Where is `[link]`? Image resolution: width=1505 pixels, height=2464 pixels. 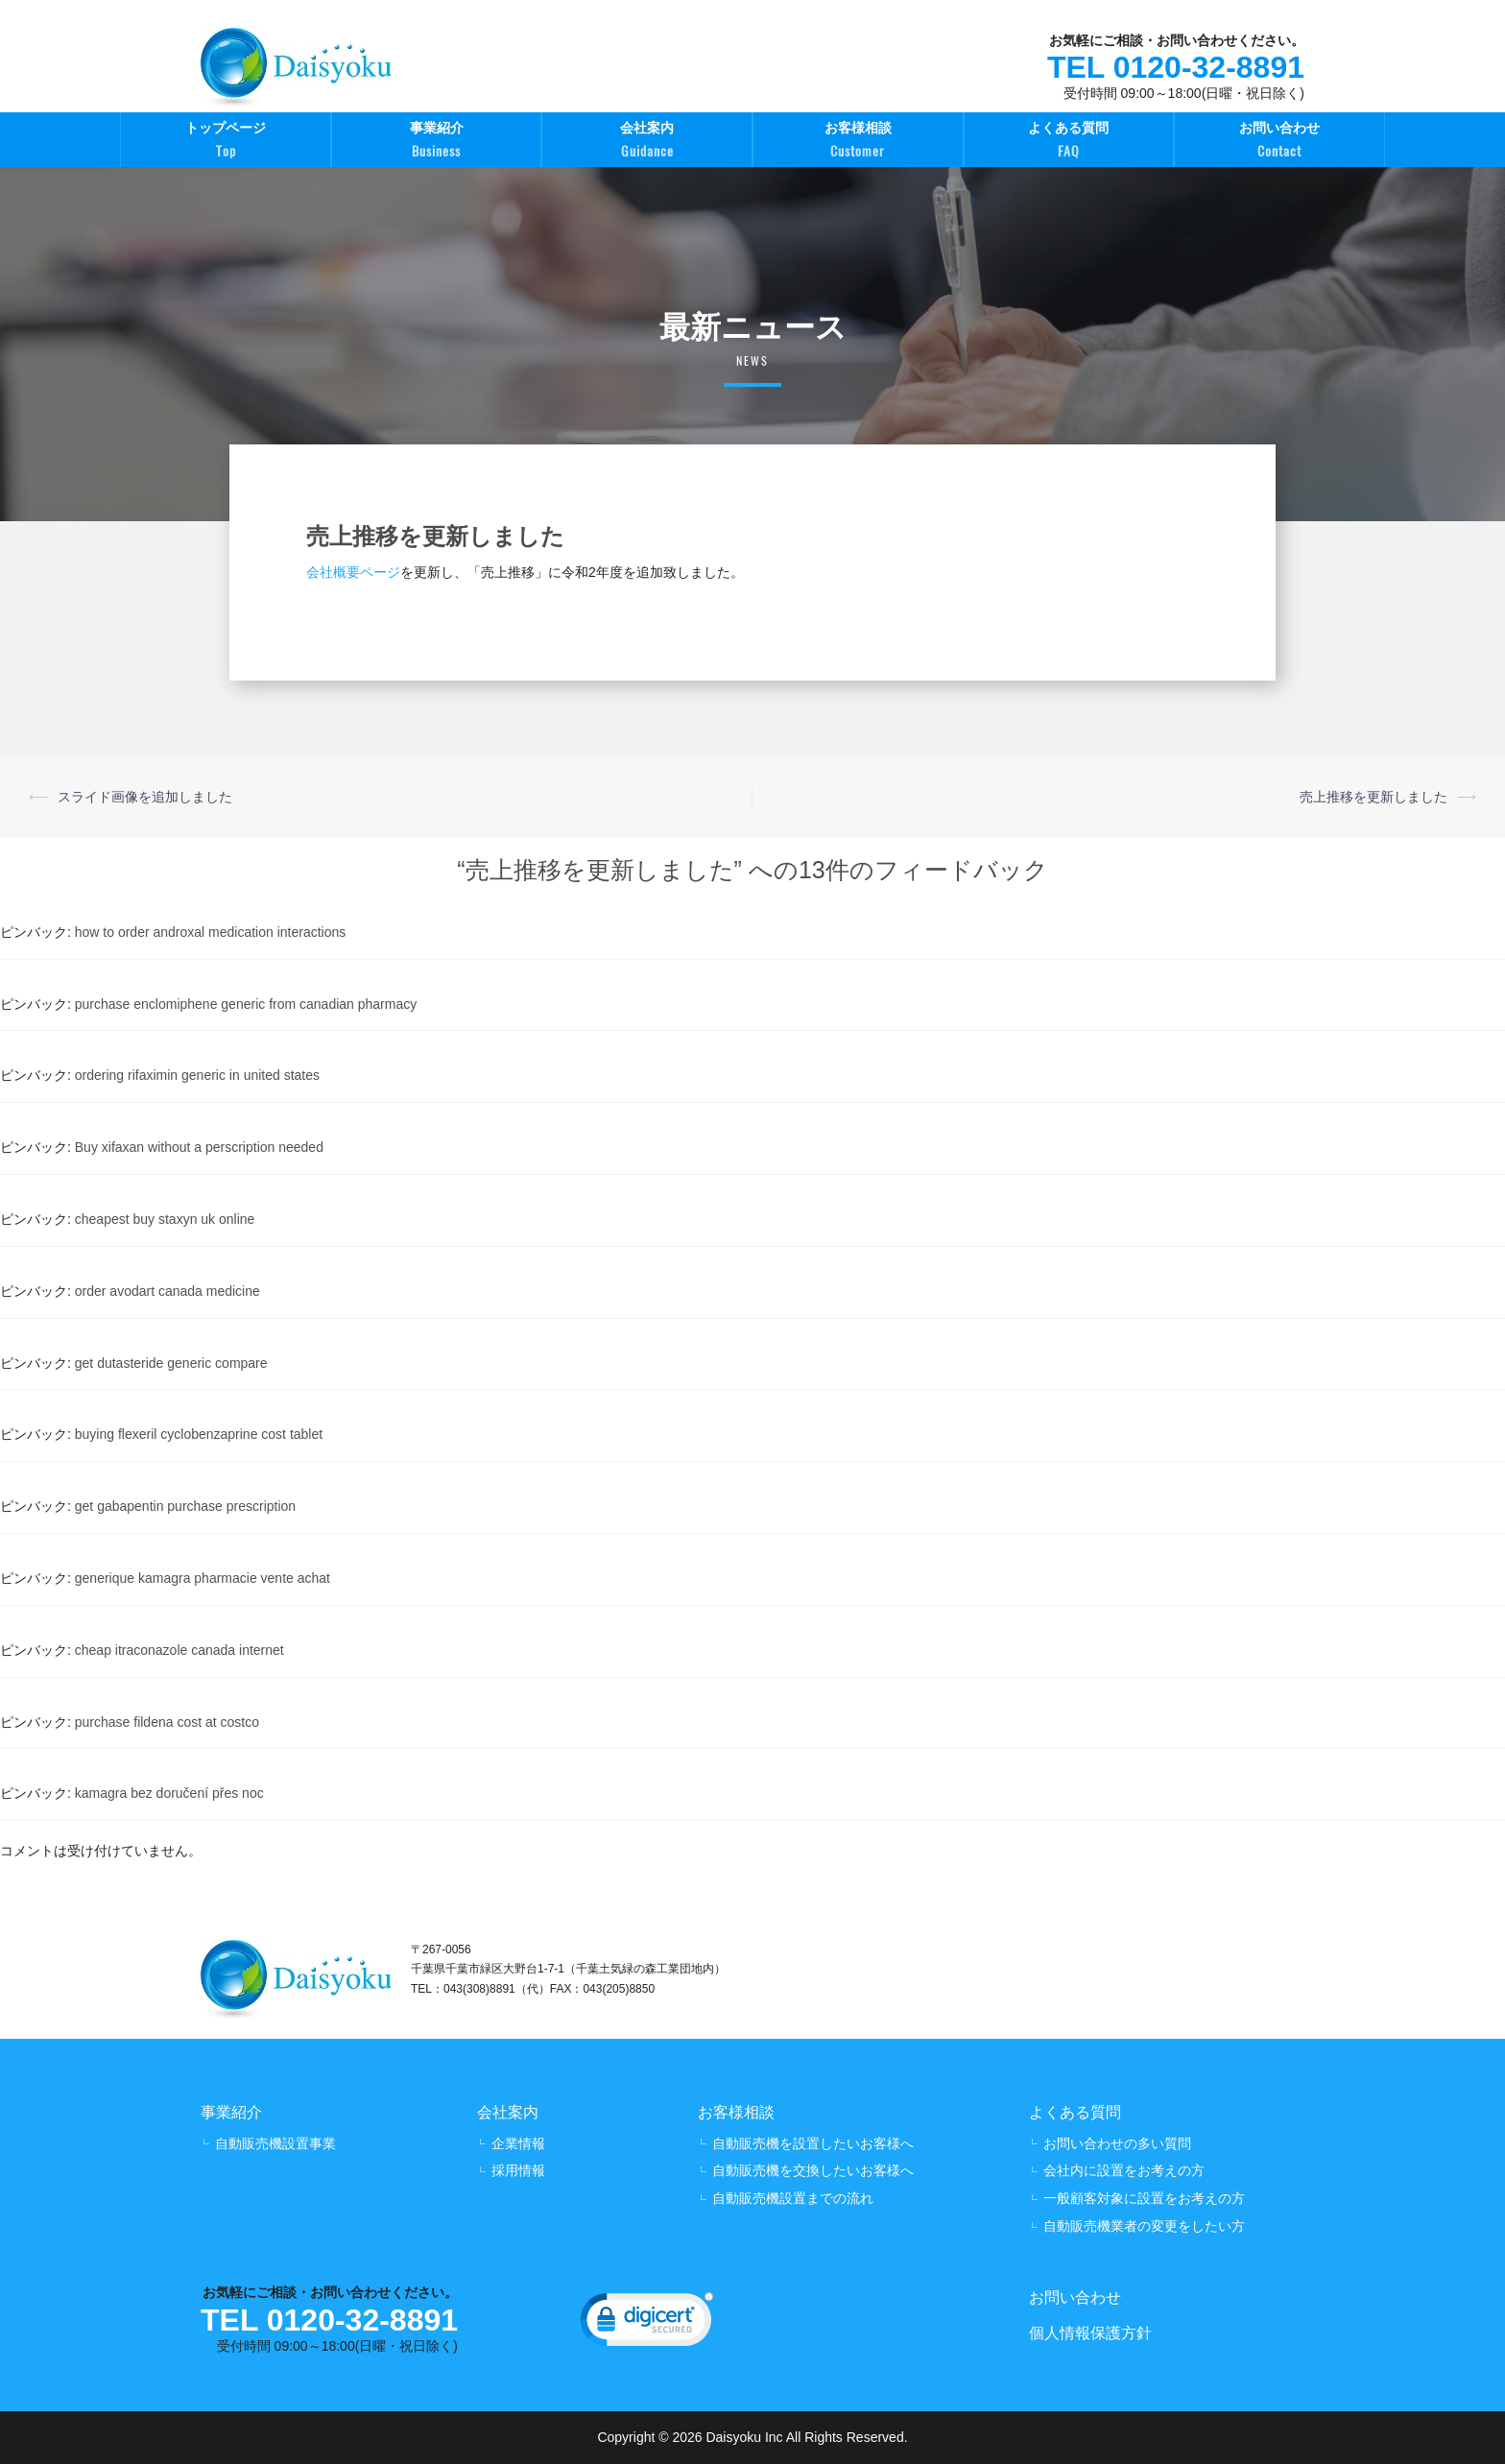 [link] is located at coordinates (647, 2323).